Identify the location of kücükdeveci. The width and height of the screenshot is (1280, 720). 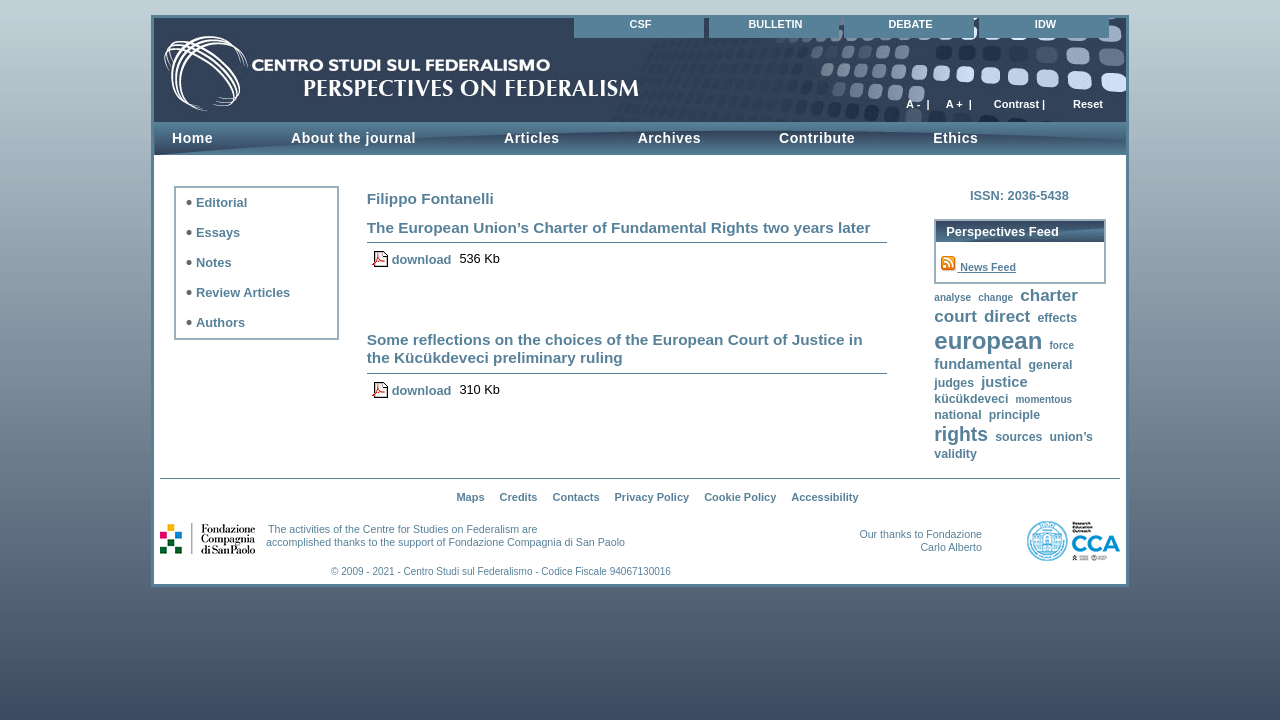
(971, 399).